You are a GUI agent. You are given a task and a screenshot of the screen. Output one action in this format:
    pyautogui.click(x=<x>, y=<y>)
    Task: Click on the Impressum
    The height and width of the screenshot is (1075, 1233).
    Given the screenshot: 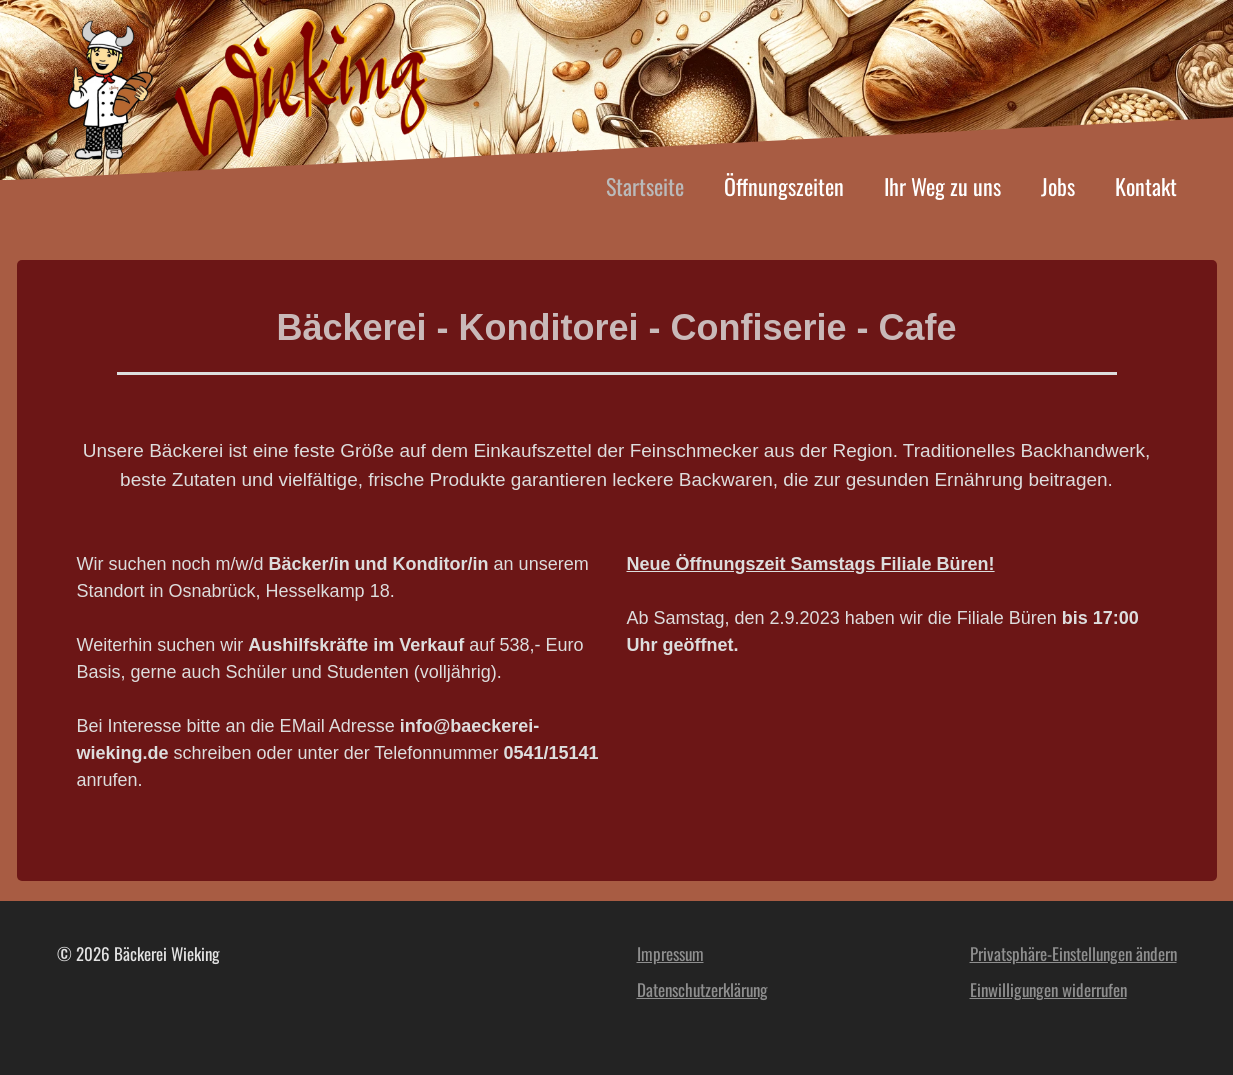 What is the action you would take?
    pyautogui.click(x=670, y=953)
    